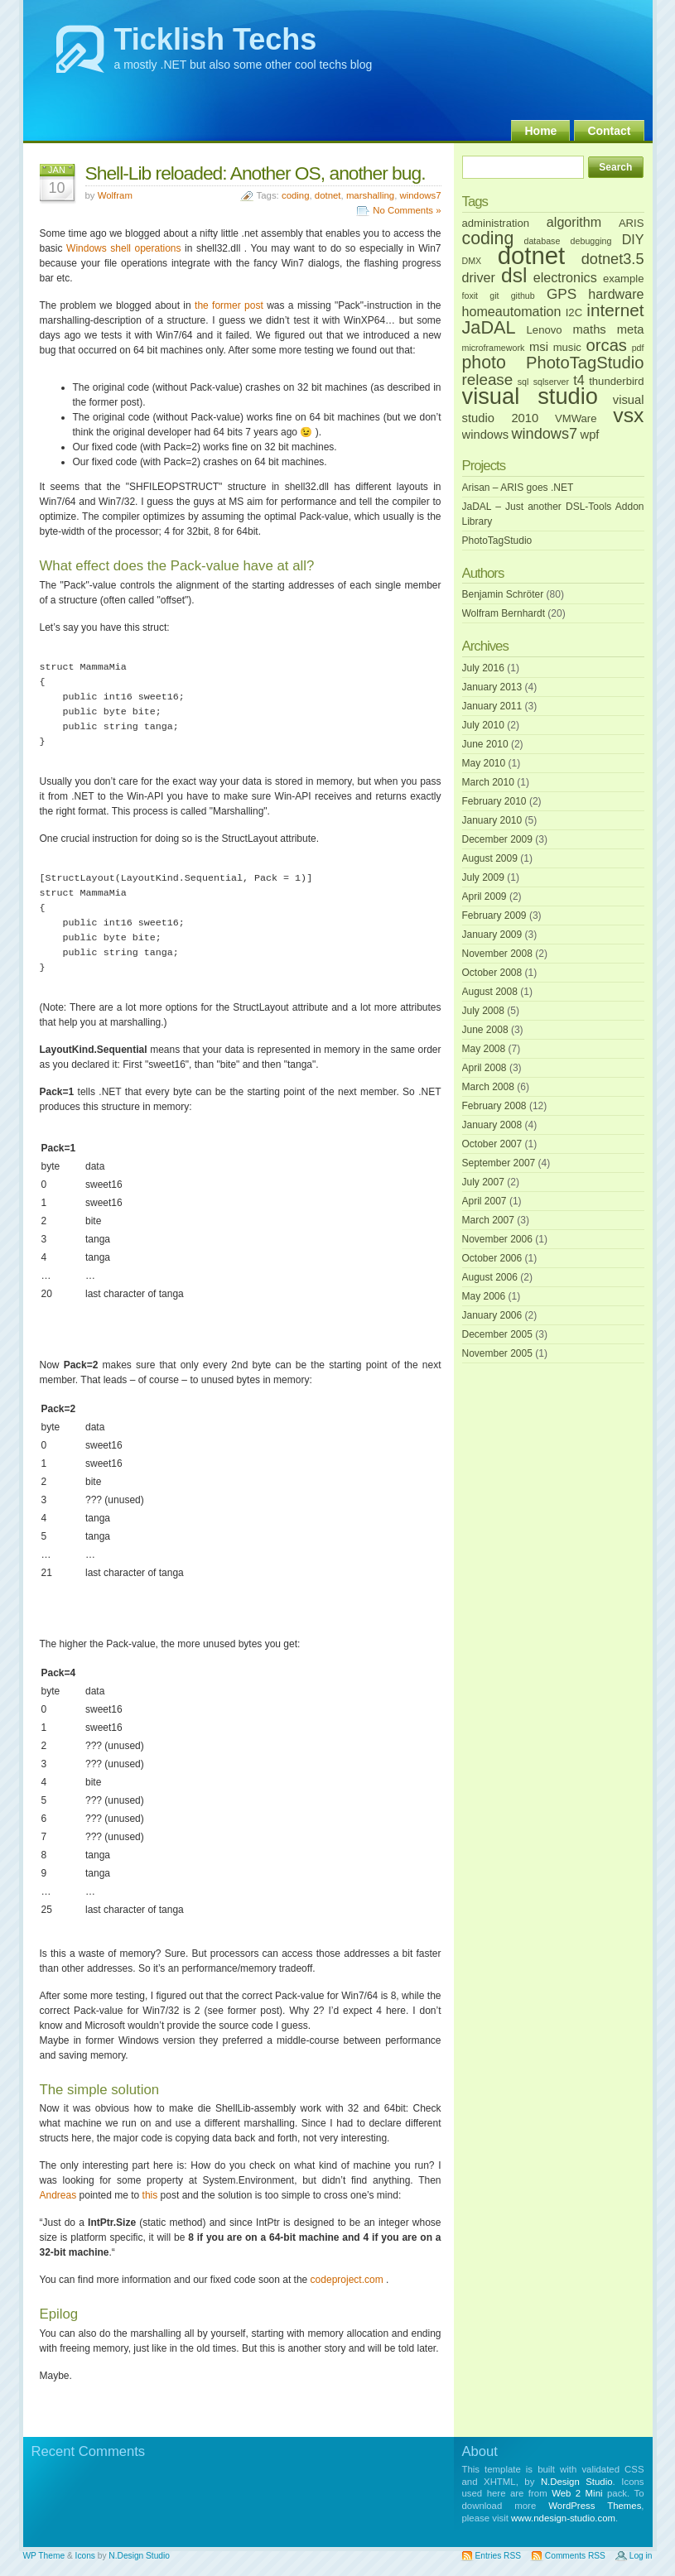  What do you see at coordinates (296, 195) in the screenshot?
I see `coding` at bounding box center [296, 195].